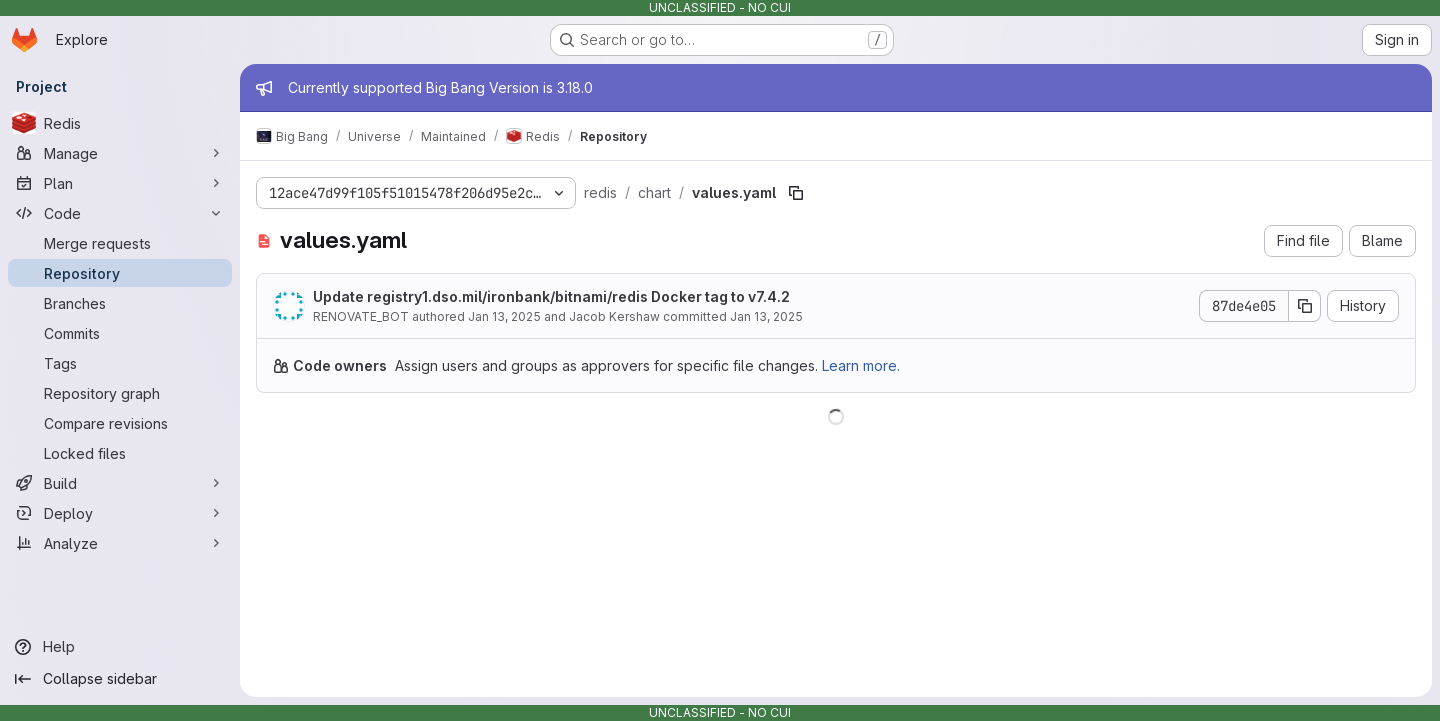 The image size is (1440, 721). What do you see at coordinates (120, 513) in the screenshot?
I see `[Deploy]` at bounding box center [120, 513].